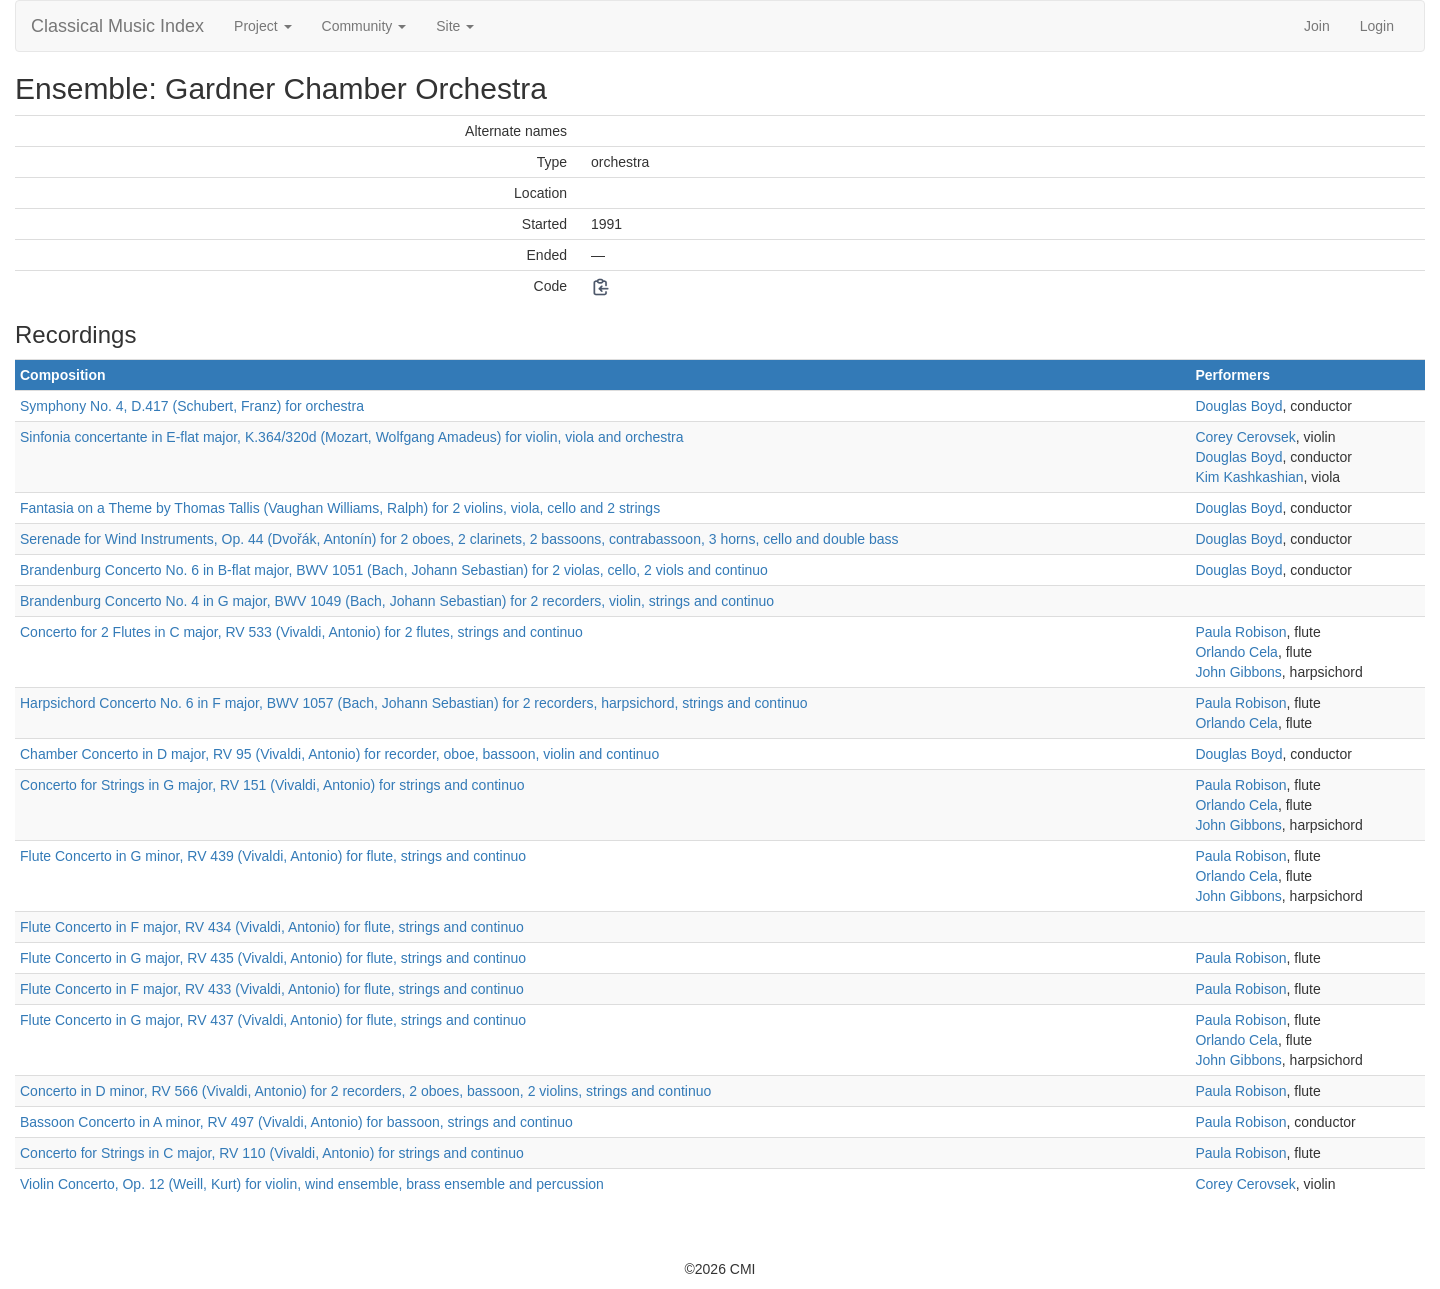 This screenshot has height=1289, width=1440. I want to click on Flute Concerto in F major, RV 433 (Vivaldi, Antonio) for flute, strings and continuo, so click(272, 989).